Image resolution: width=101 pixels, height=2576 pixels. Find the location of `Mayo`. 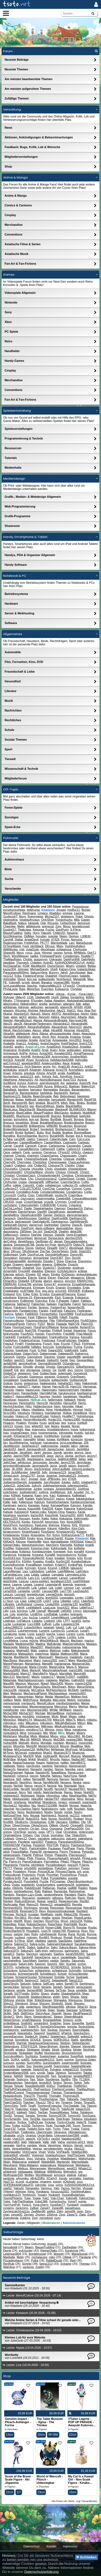

Mayo is located at coordinates (20, 957).